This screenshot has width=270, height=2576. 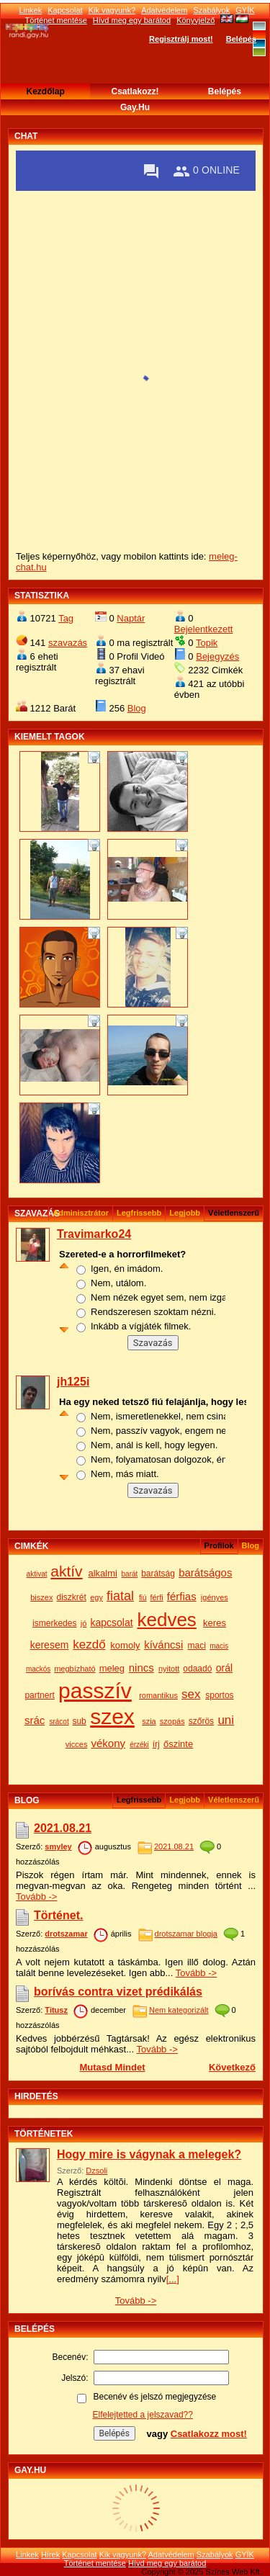 I want to click on barátság, so click(x=158, y=1574).